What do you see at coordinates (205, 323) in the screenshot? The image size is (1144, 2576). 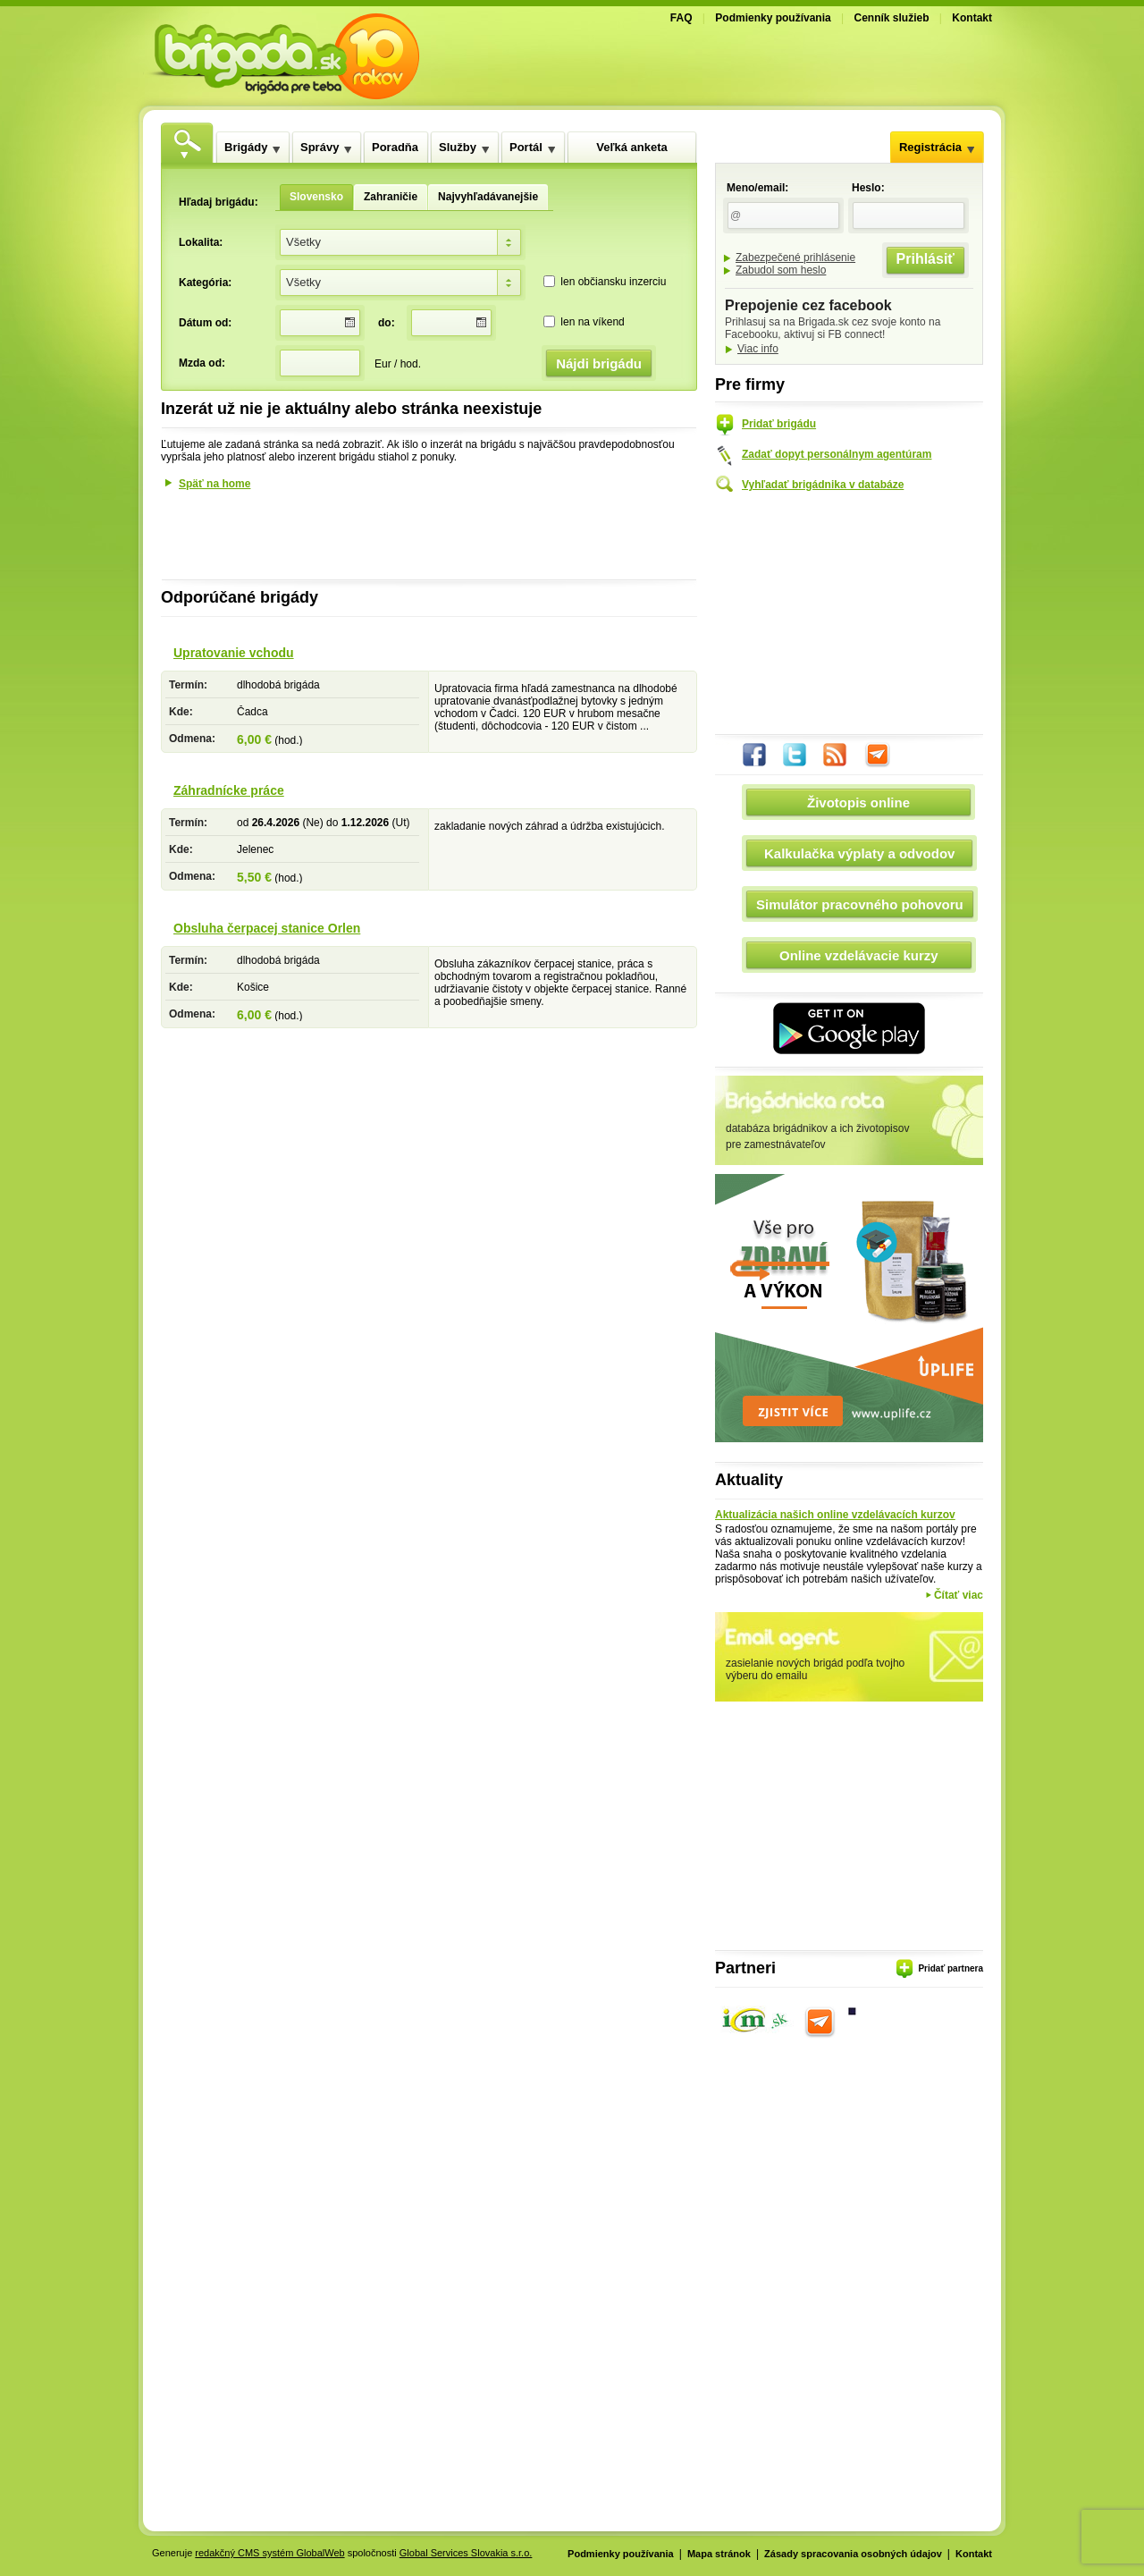 I see `Dátum od:` at bounding box center [205, 323].